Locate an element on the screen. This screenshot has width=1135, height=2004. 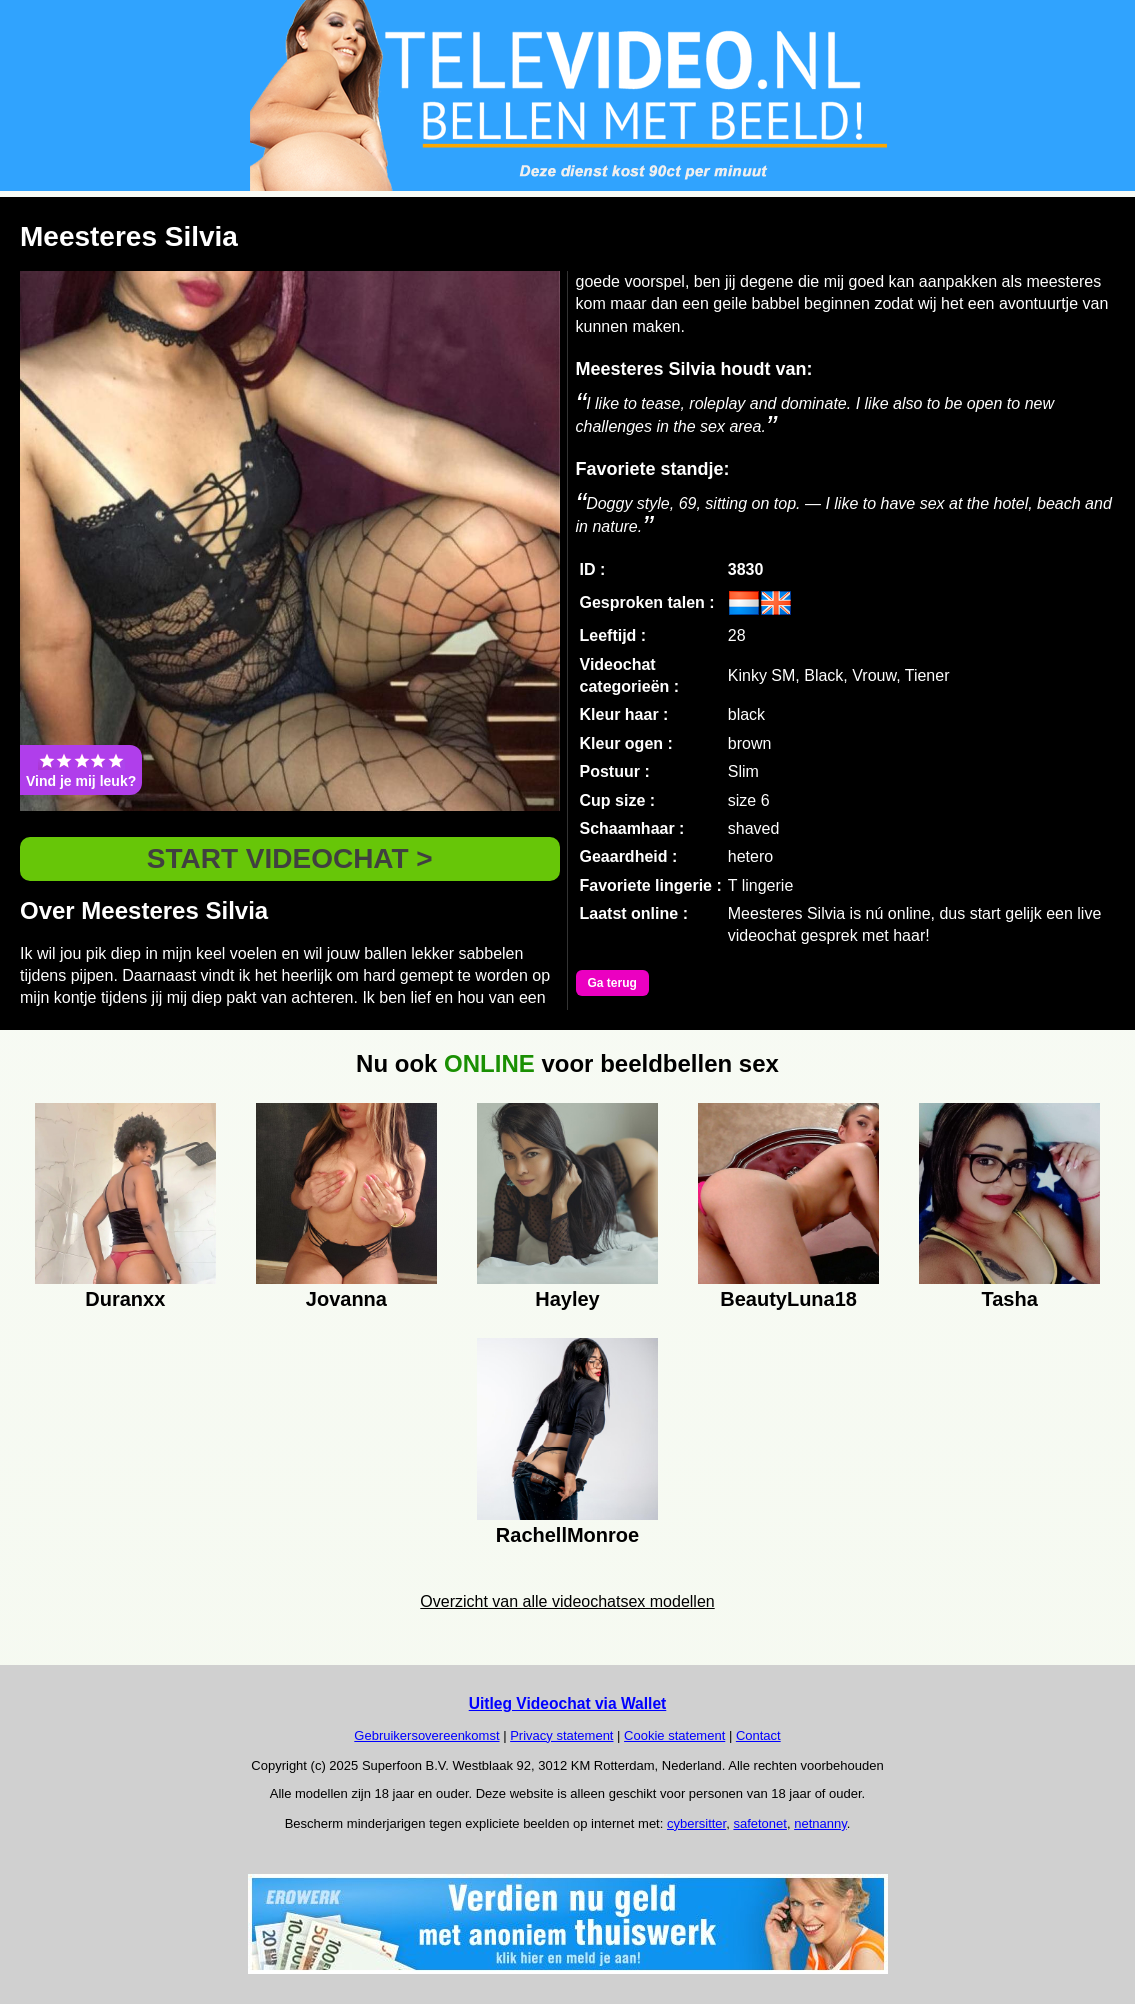
cybersitter is located at coordinates (696, 1823).